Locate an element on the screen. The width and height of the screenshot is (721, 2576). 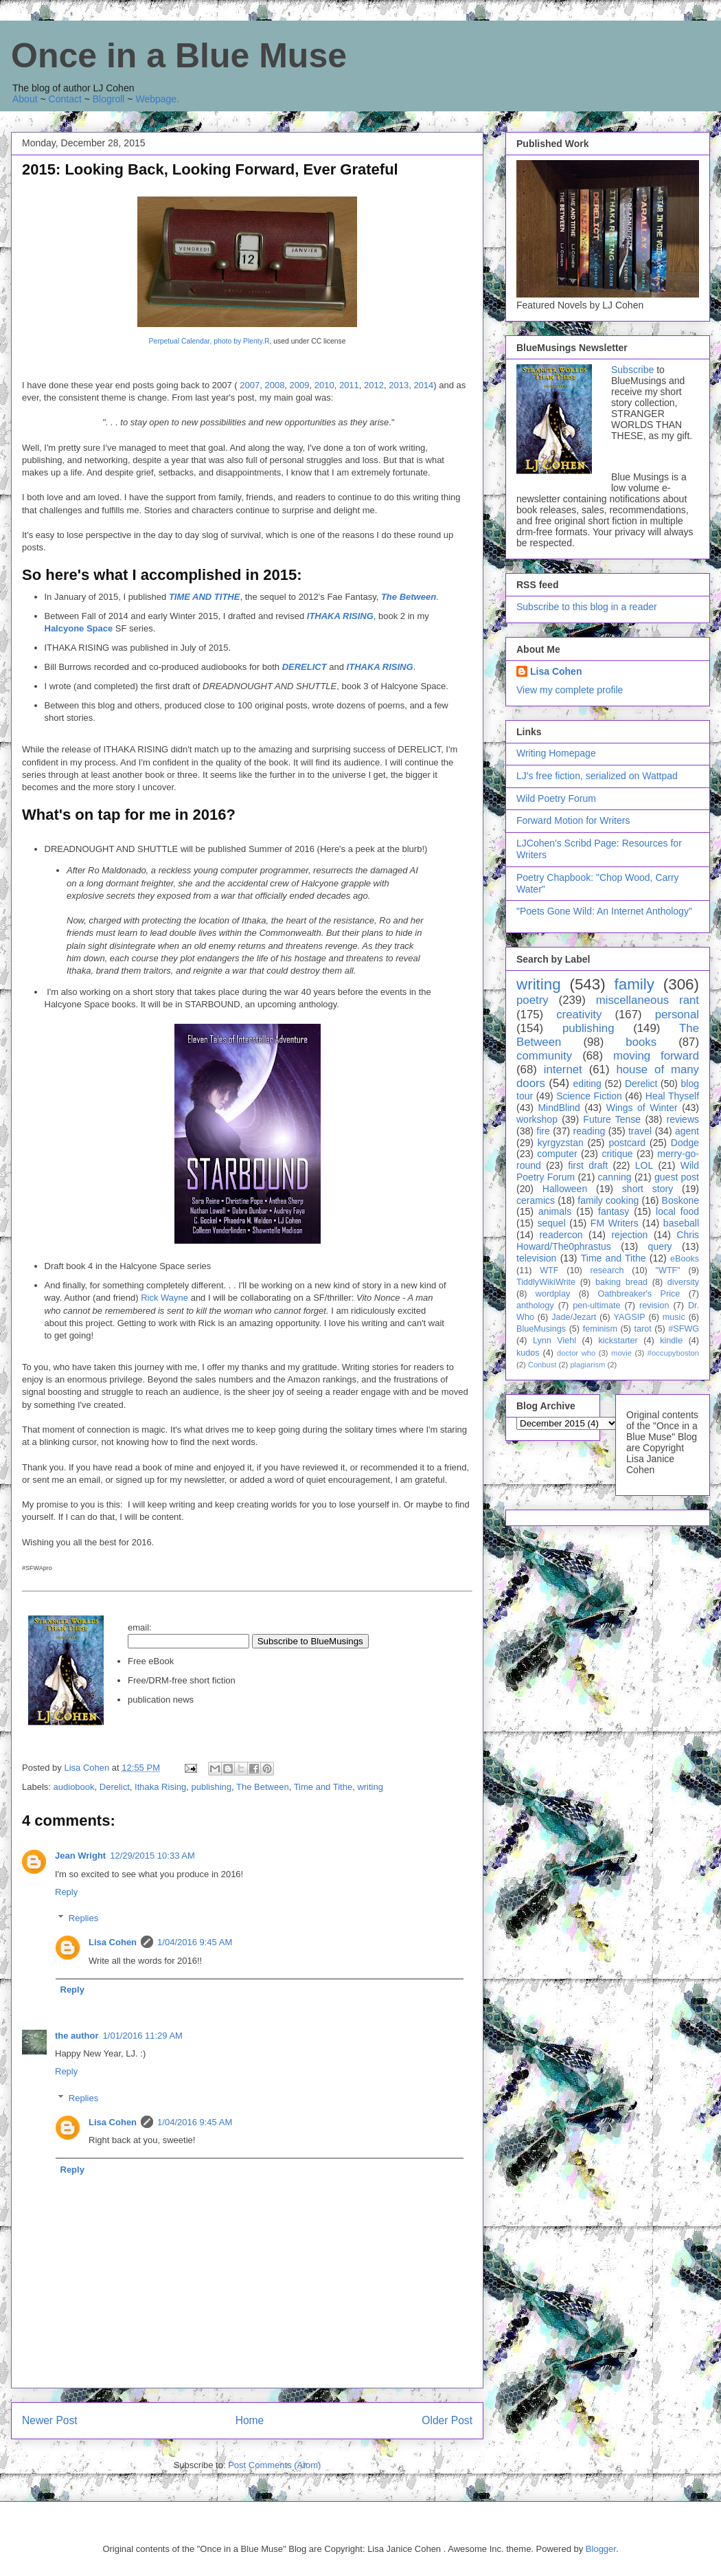
kickstarter is located at coordinates (617, 1340).